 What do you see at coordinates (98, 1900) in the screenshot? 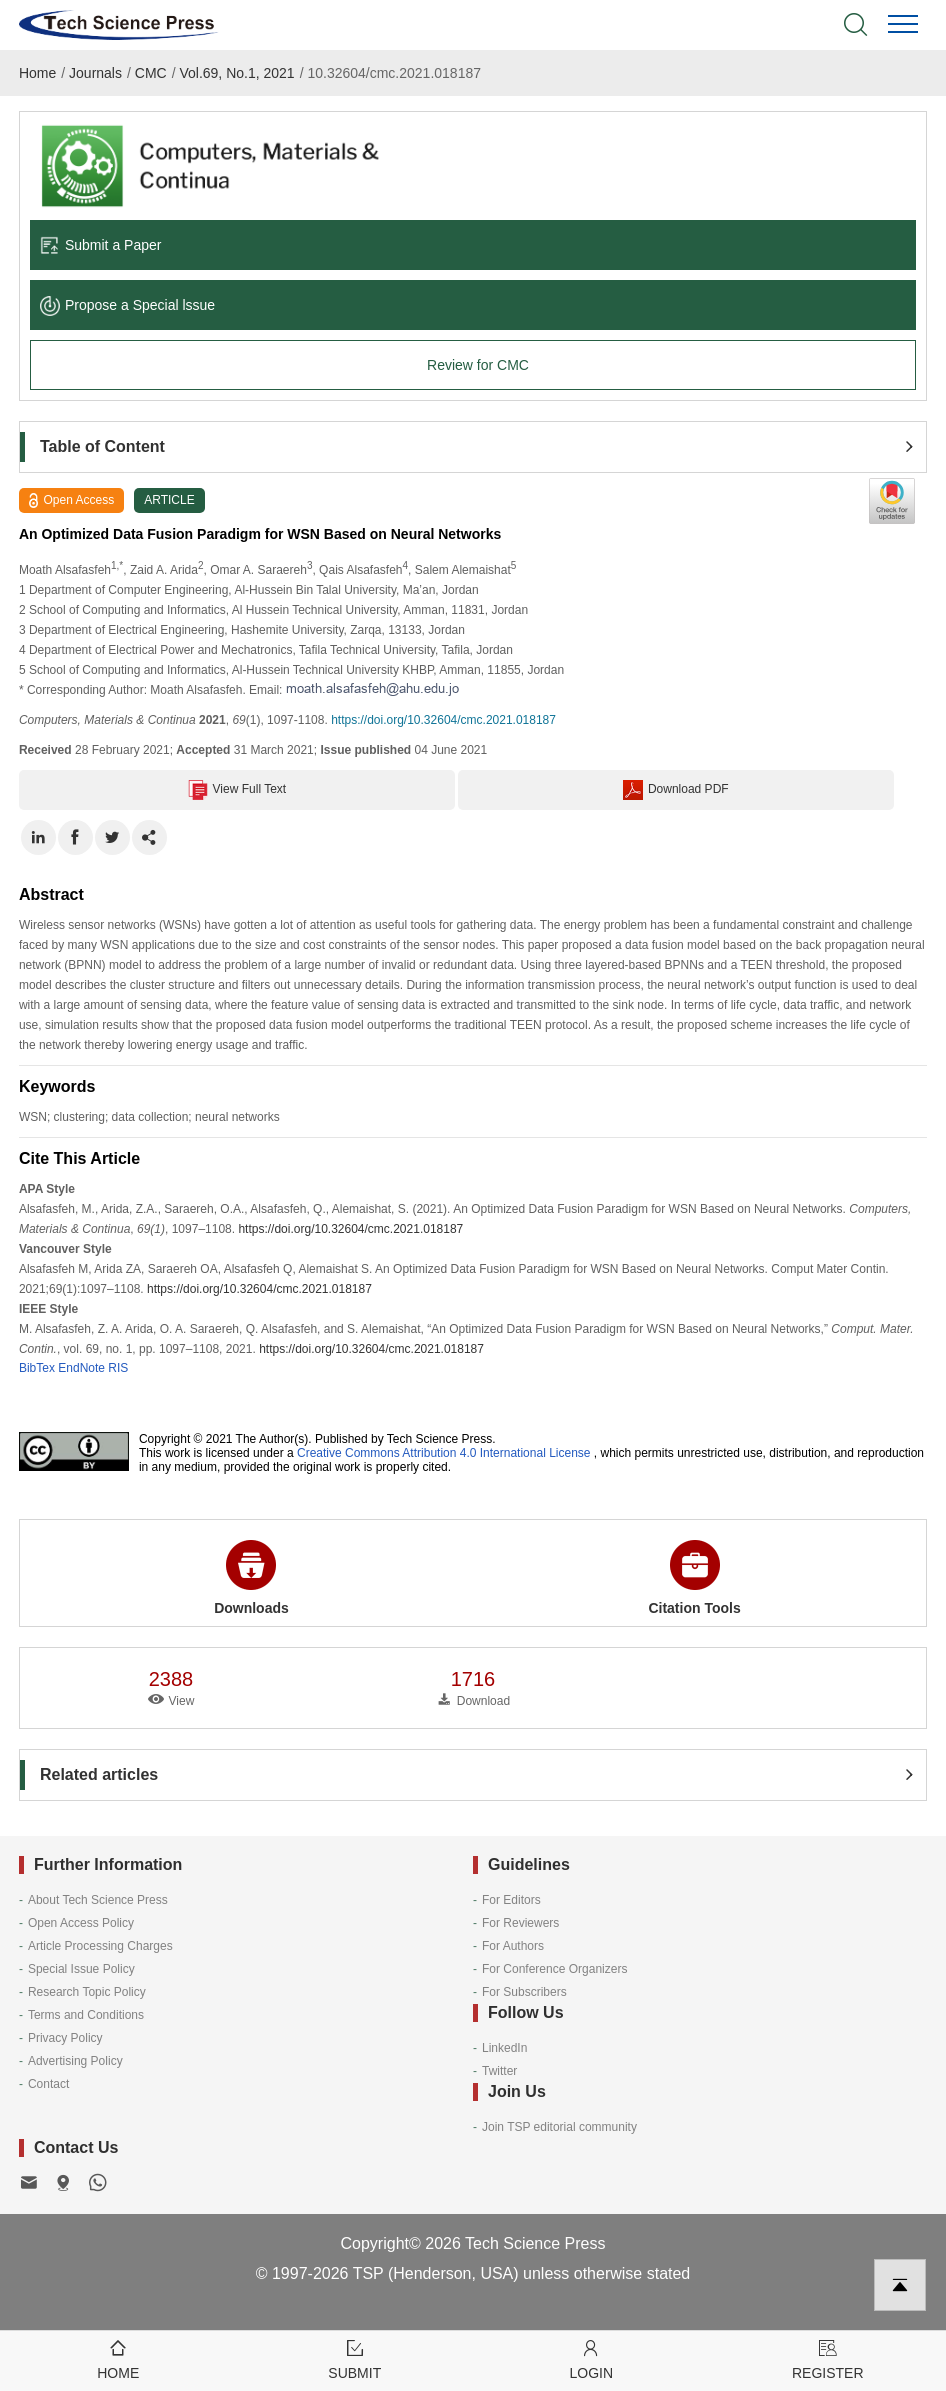
I see `About Tech Science Press` at bounding box center [98, 1900].